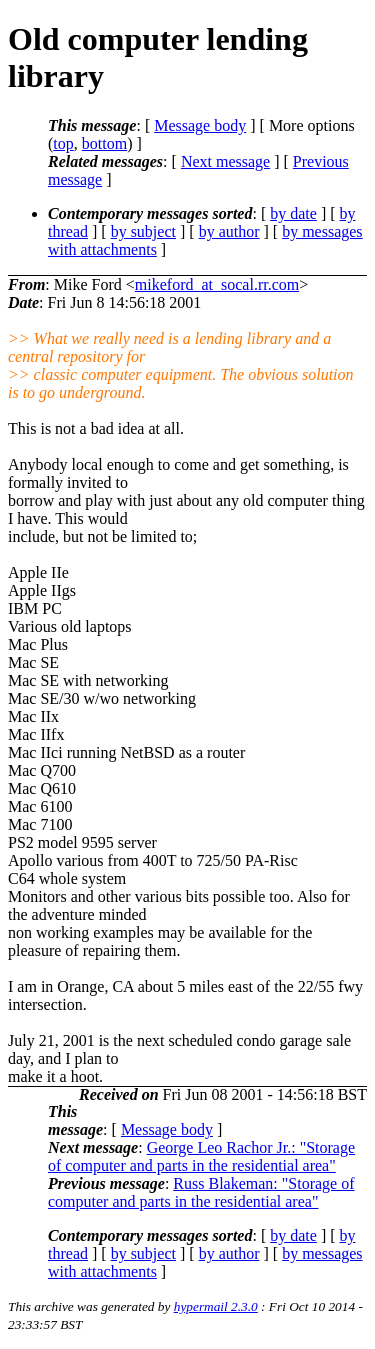  Describe the element at coordinates (225, 161) in the screenshot. I see `Next message` at that location.